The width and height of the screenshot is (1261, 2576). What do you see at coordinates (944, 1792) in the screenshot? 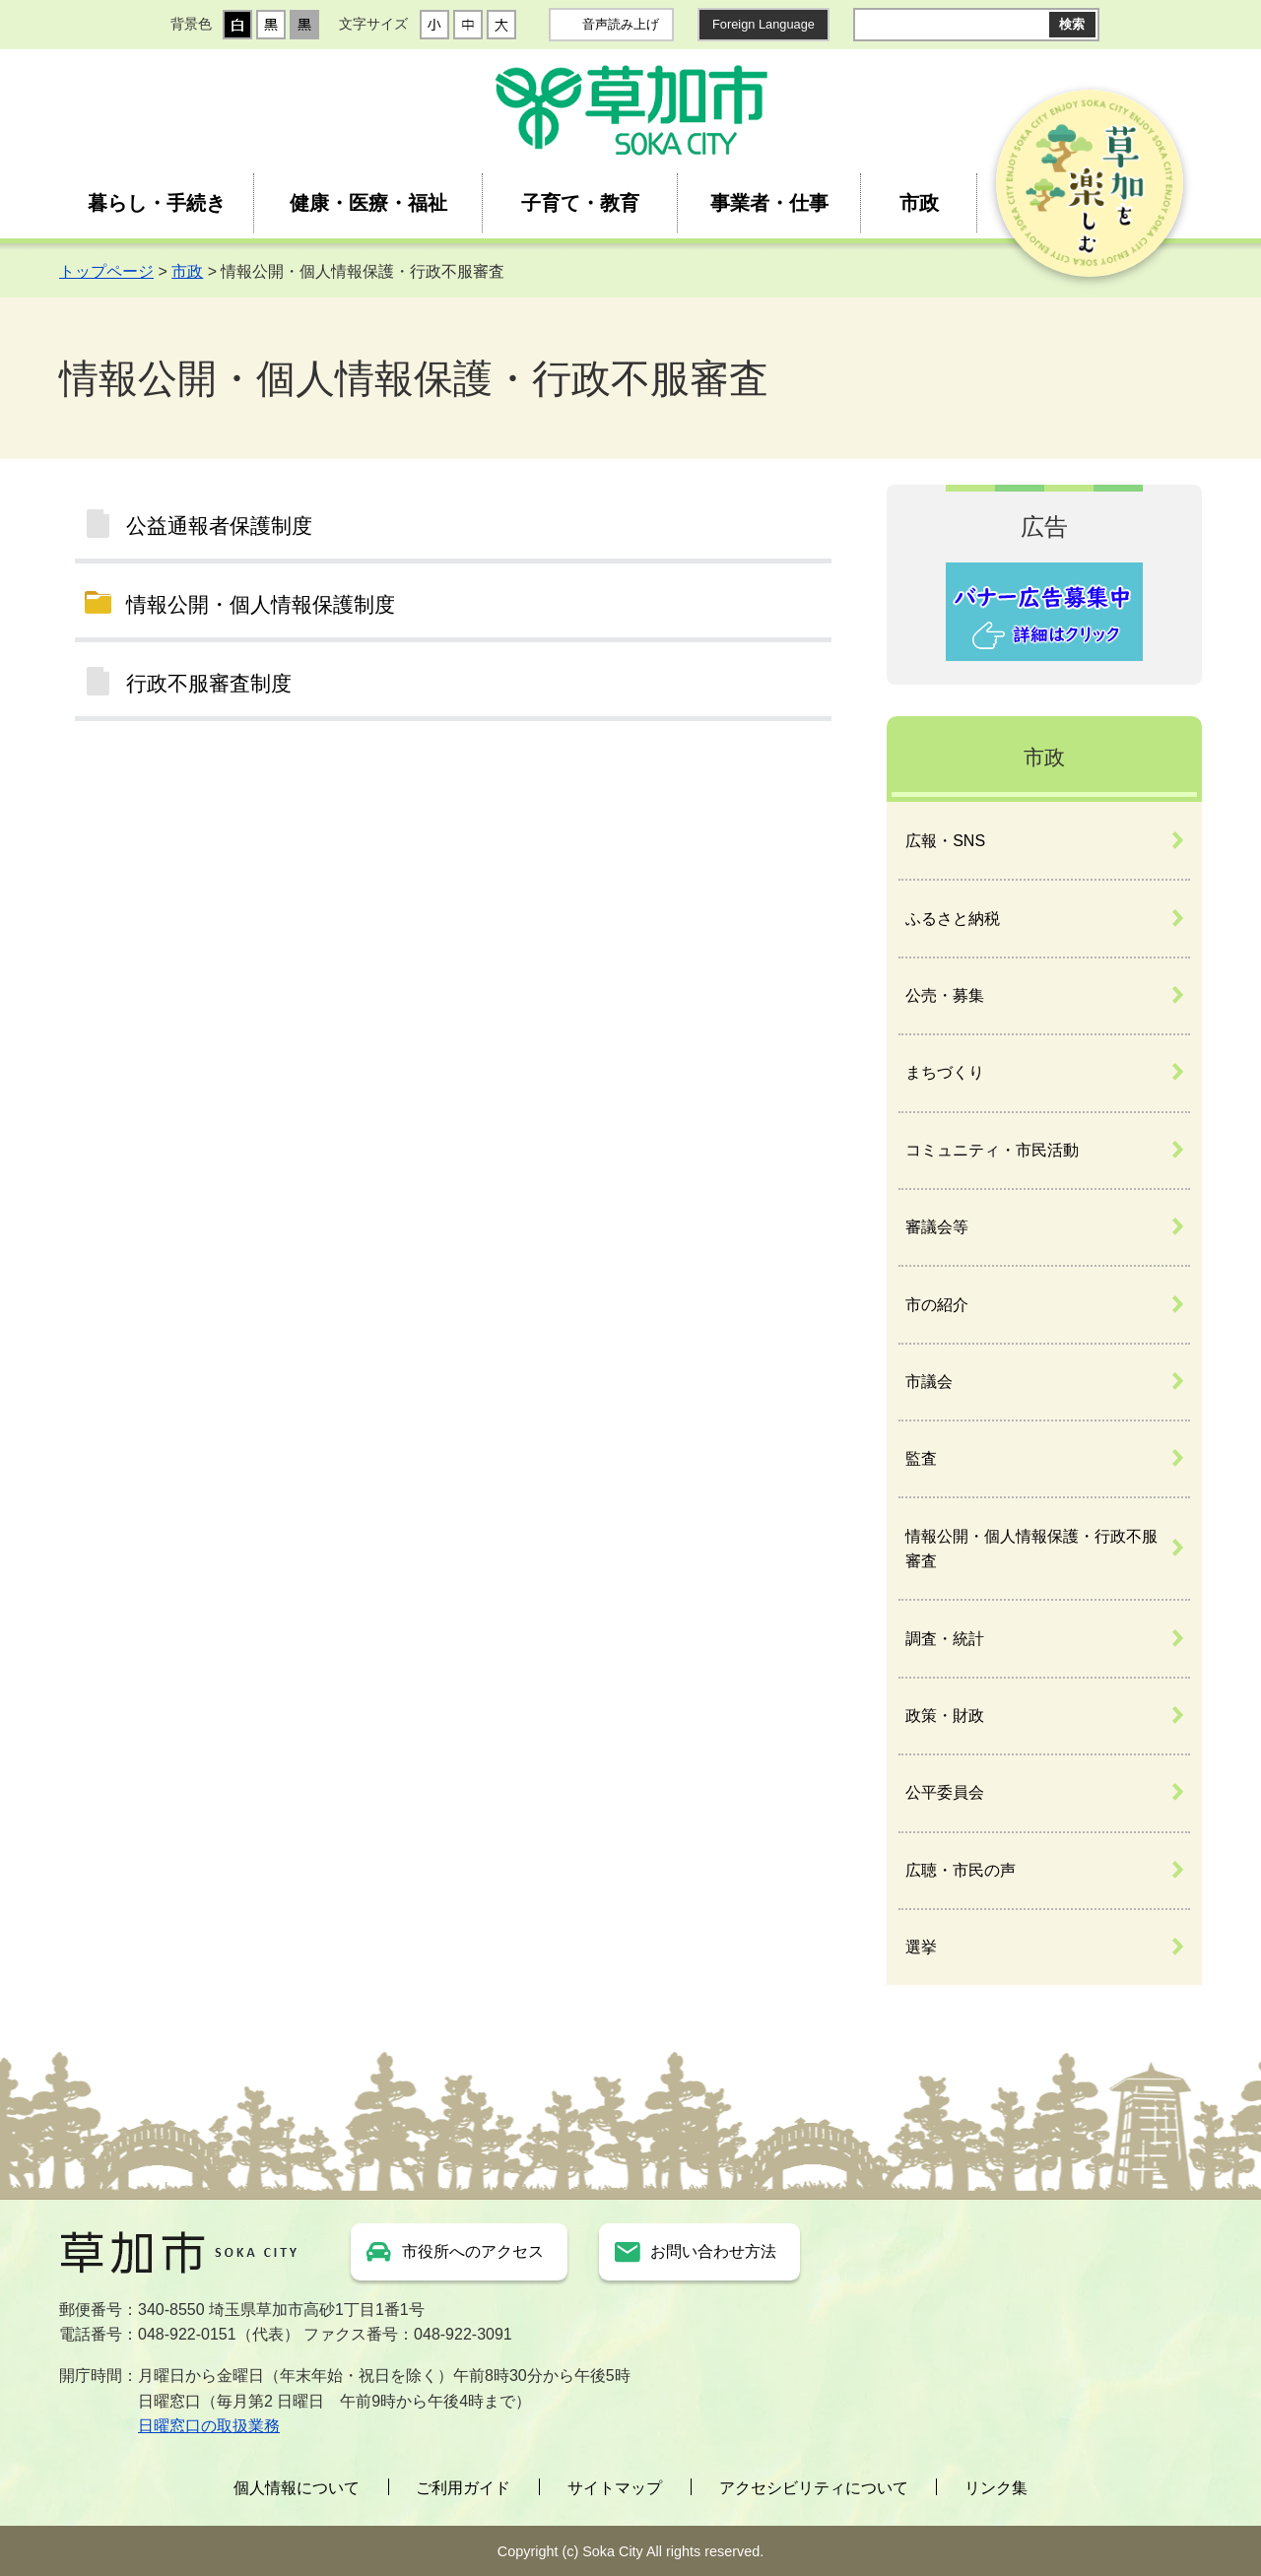
I see `公平委員会` at bounding box center [944, 1792].